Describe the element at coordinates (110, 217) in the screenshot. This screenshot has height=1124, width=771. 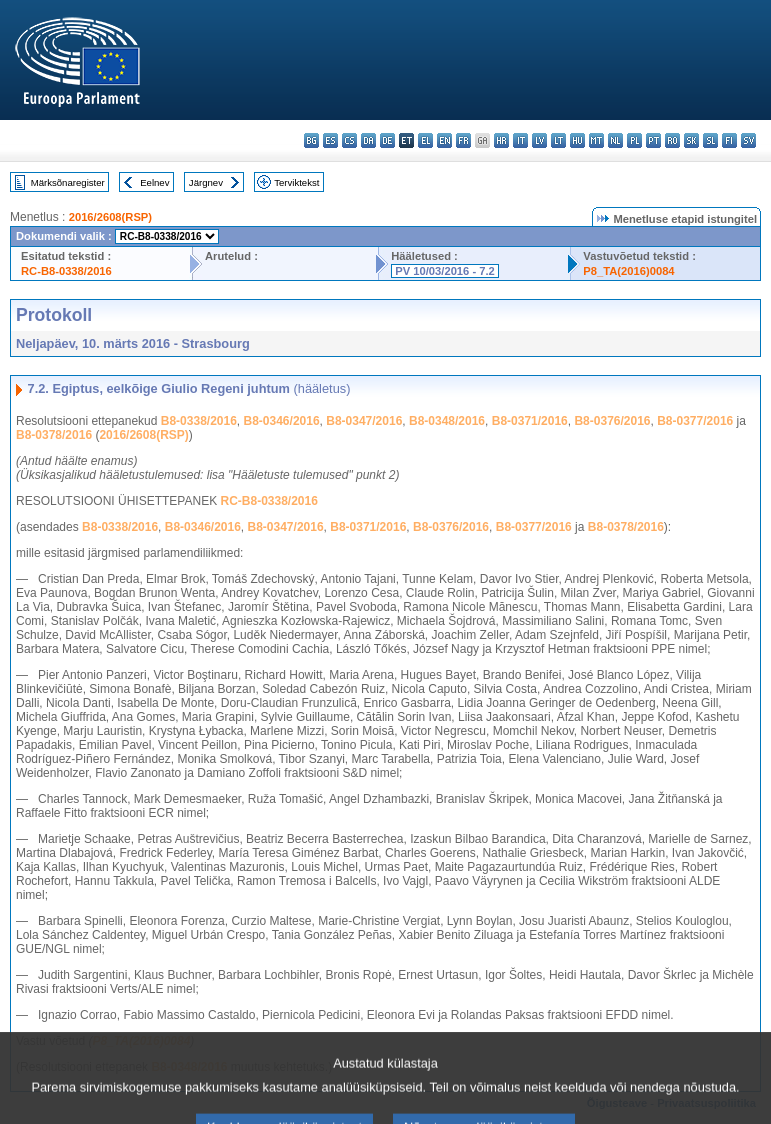
I see `2016/2608(RSP)` at that location.